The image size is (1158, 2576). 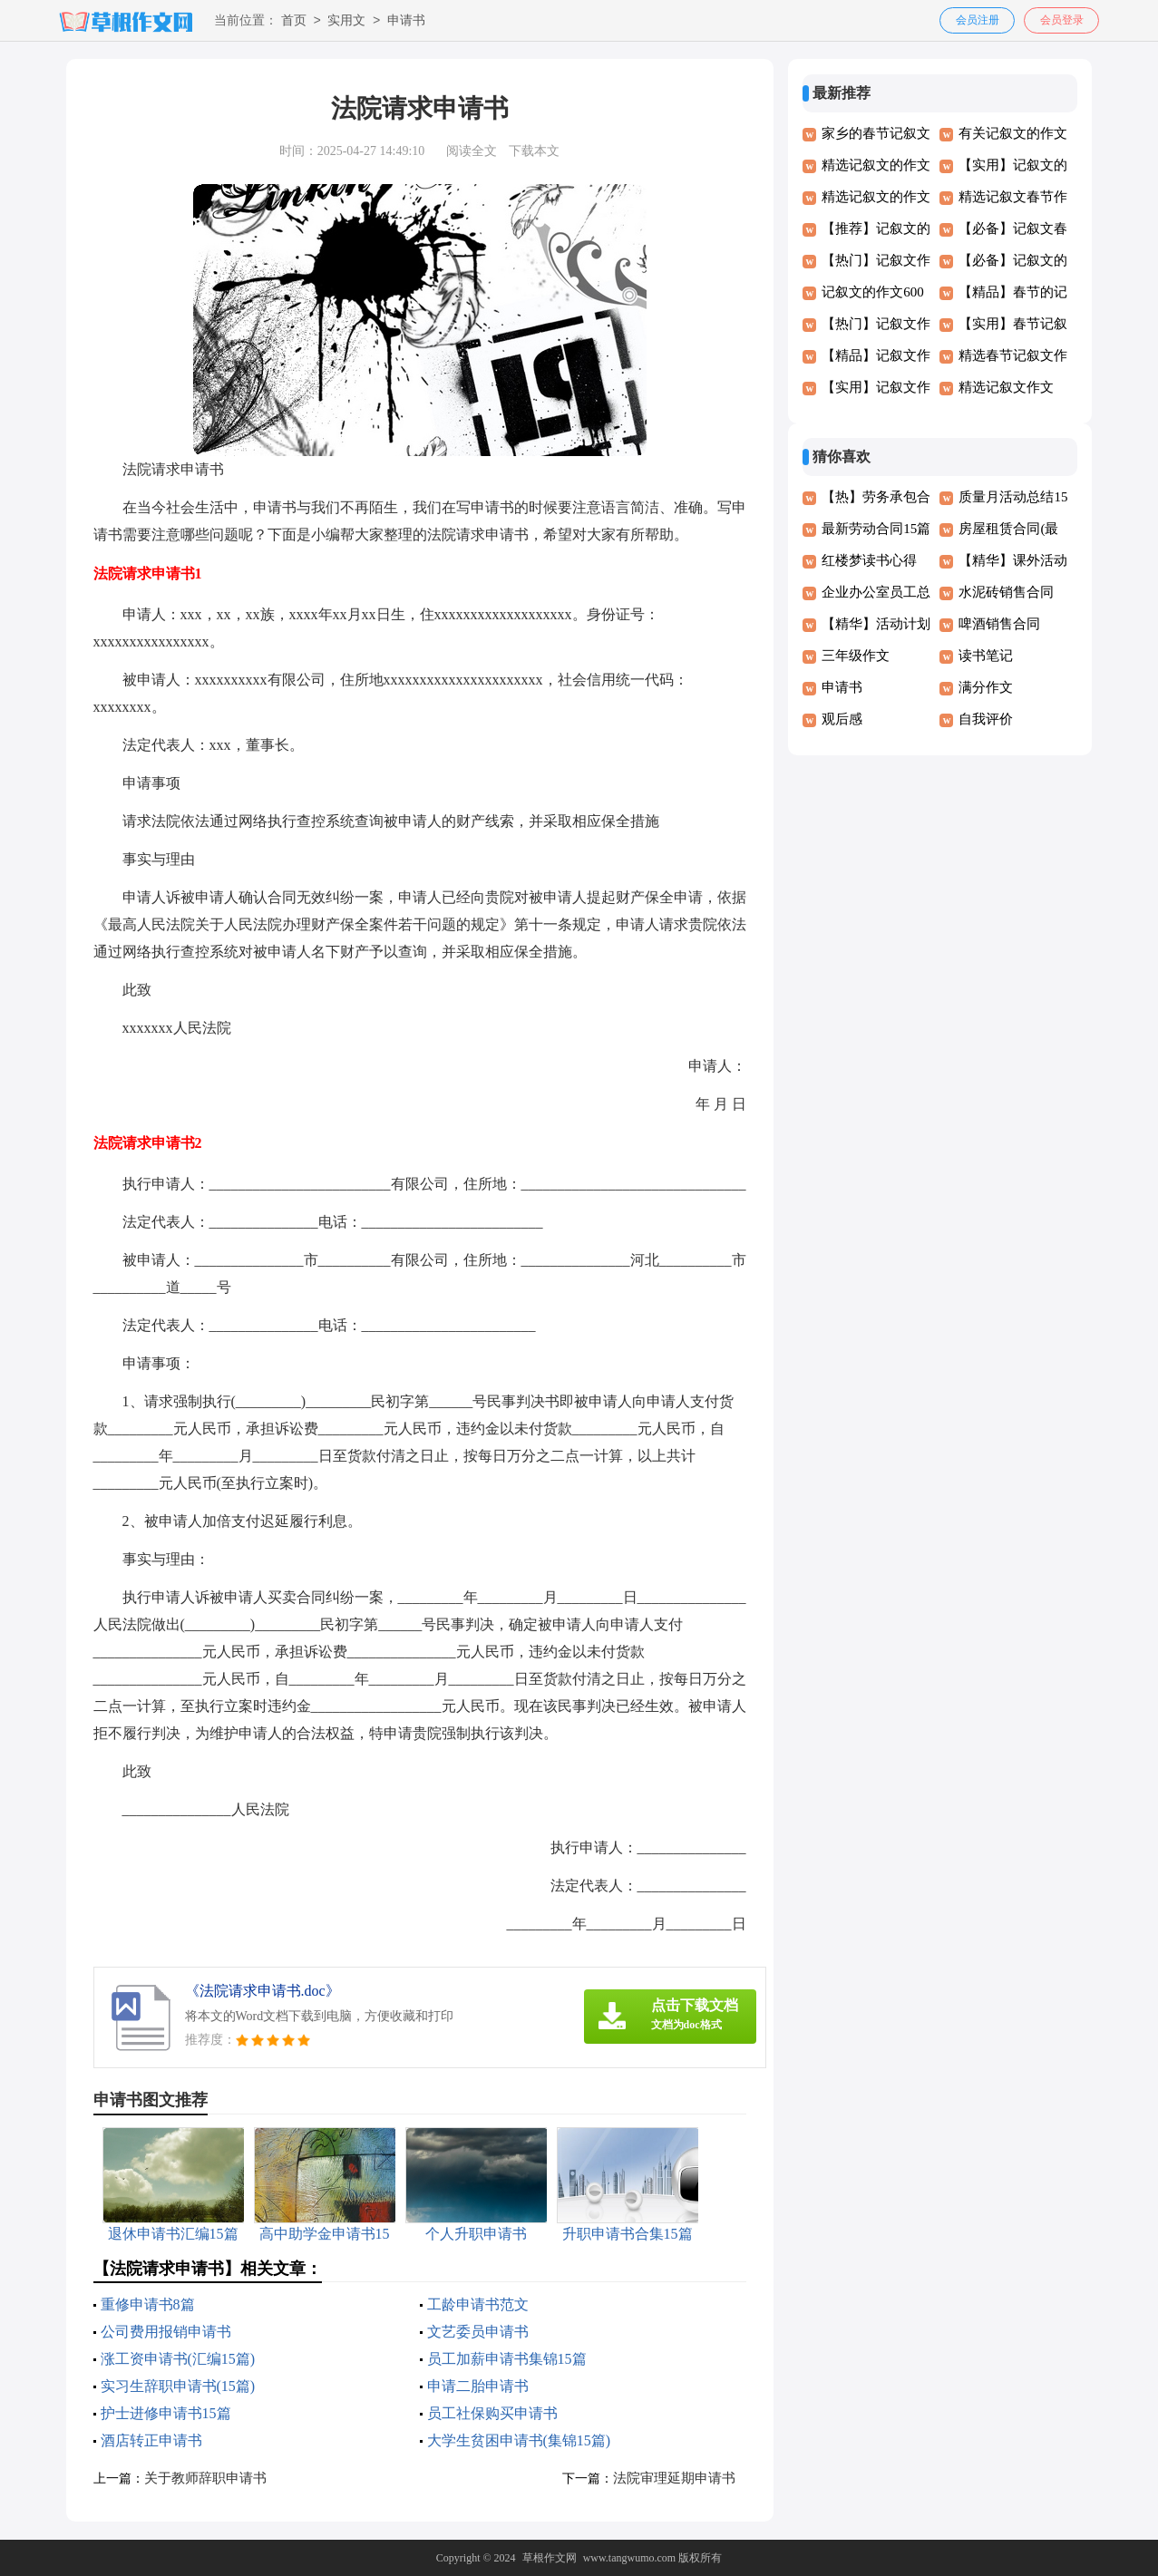 What do you see at coordinates (986, 719) in the screenshot?
I see `自我评价` at bounding box center [986, 719].